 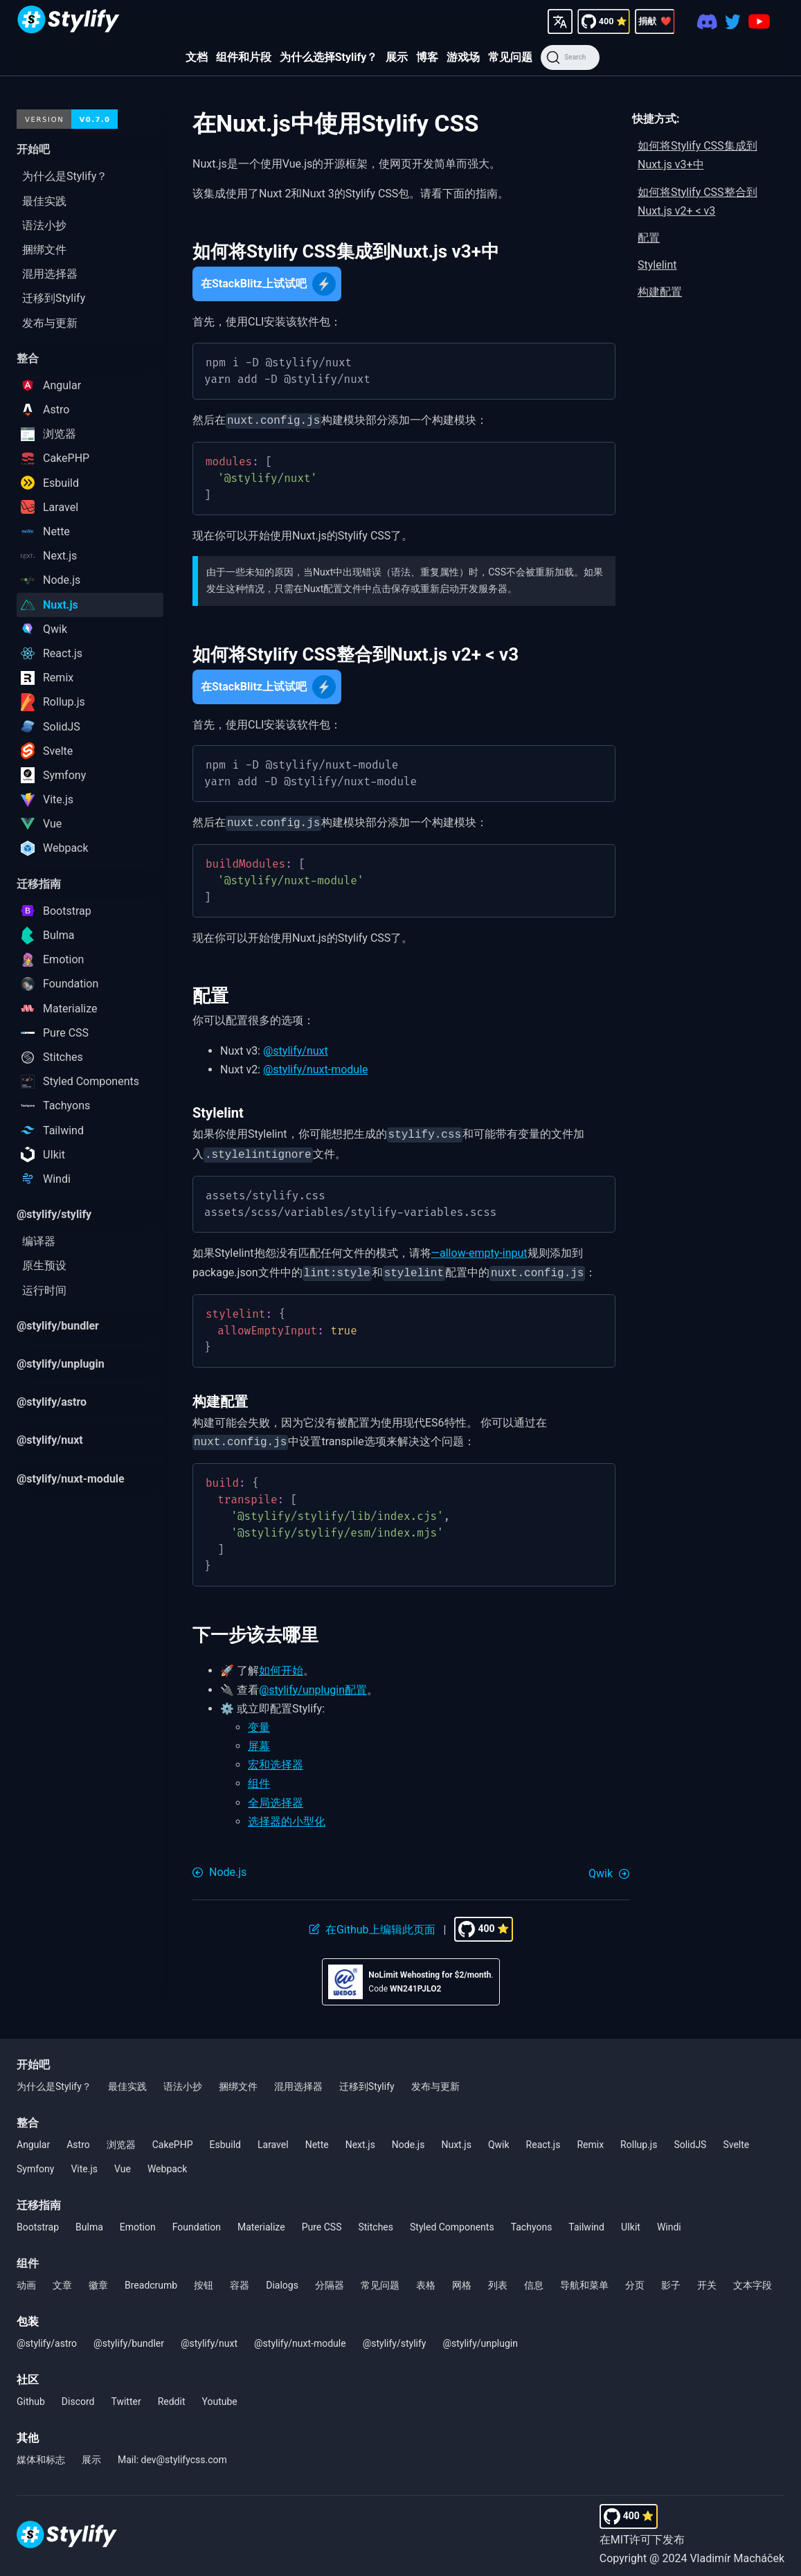 What do you see at coordinates (408, 2136) in the screenshot?
I see `Node.js` at bounding box center [408, 2136].